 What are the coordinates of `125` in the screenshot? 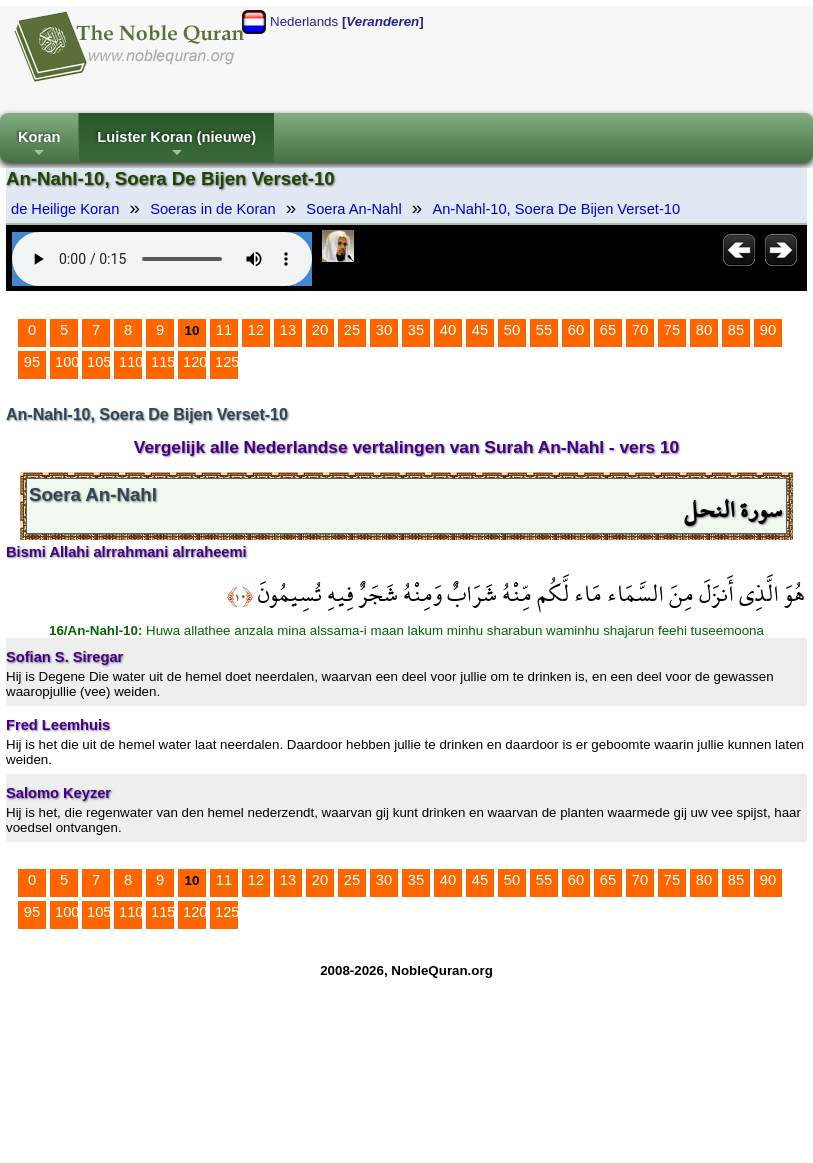 It's located at (227, 362).